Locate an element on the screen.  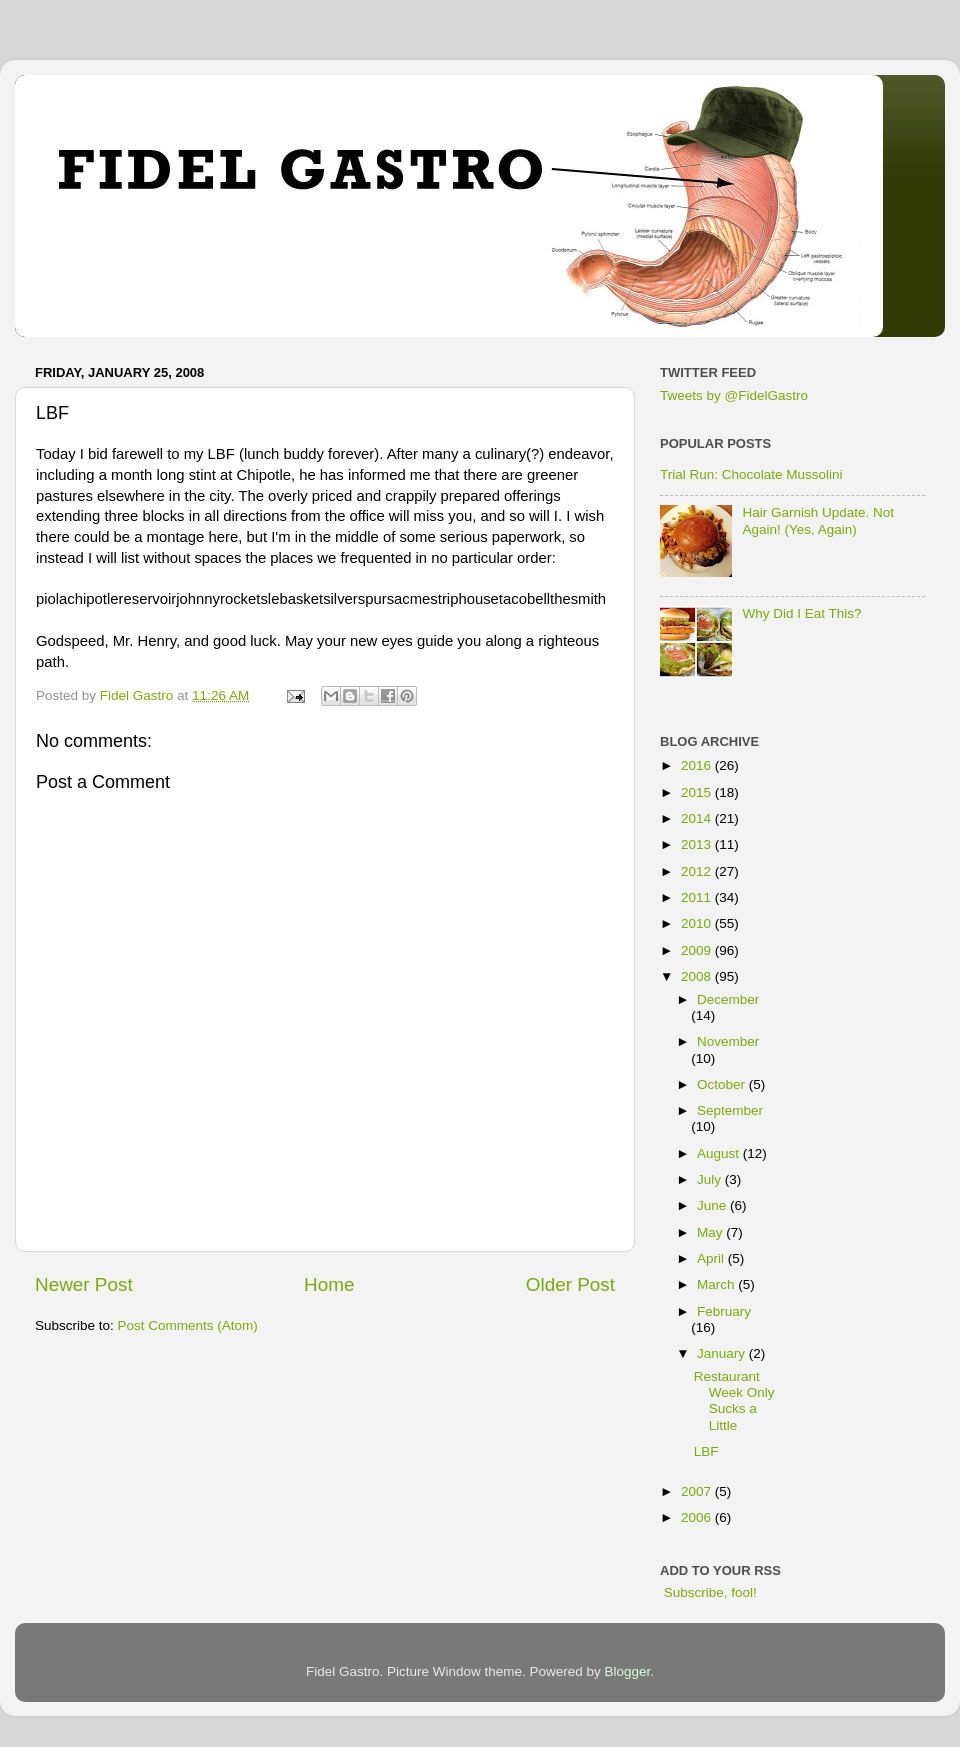
July is located at coordinates (711, 1179).